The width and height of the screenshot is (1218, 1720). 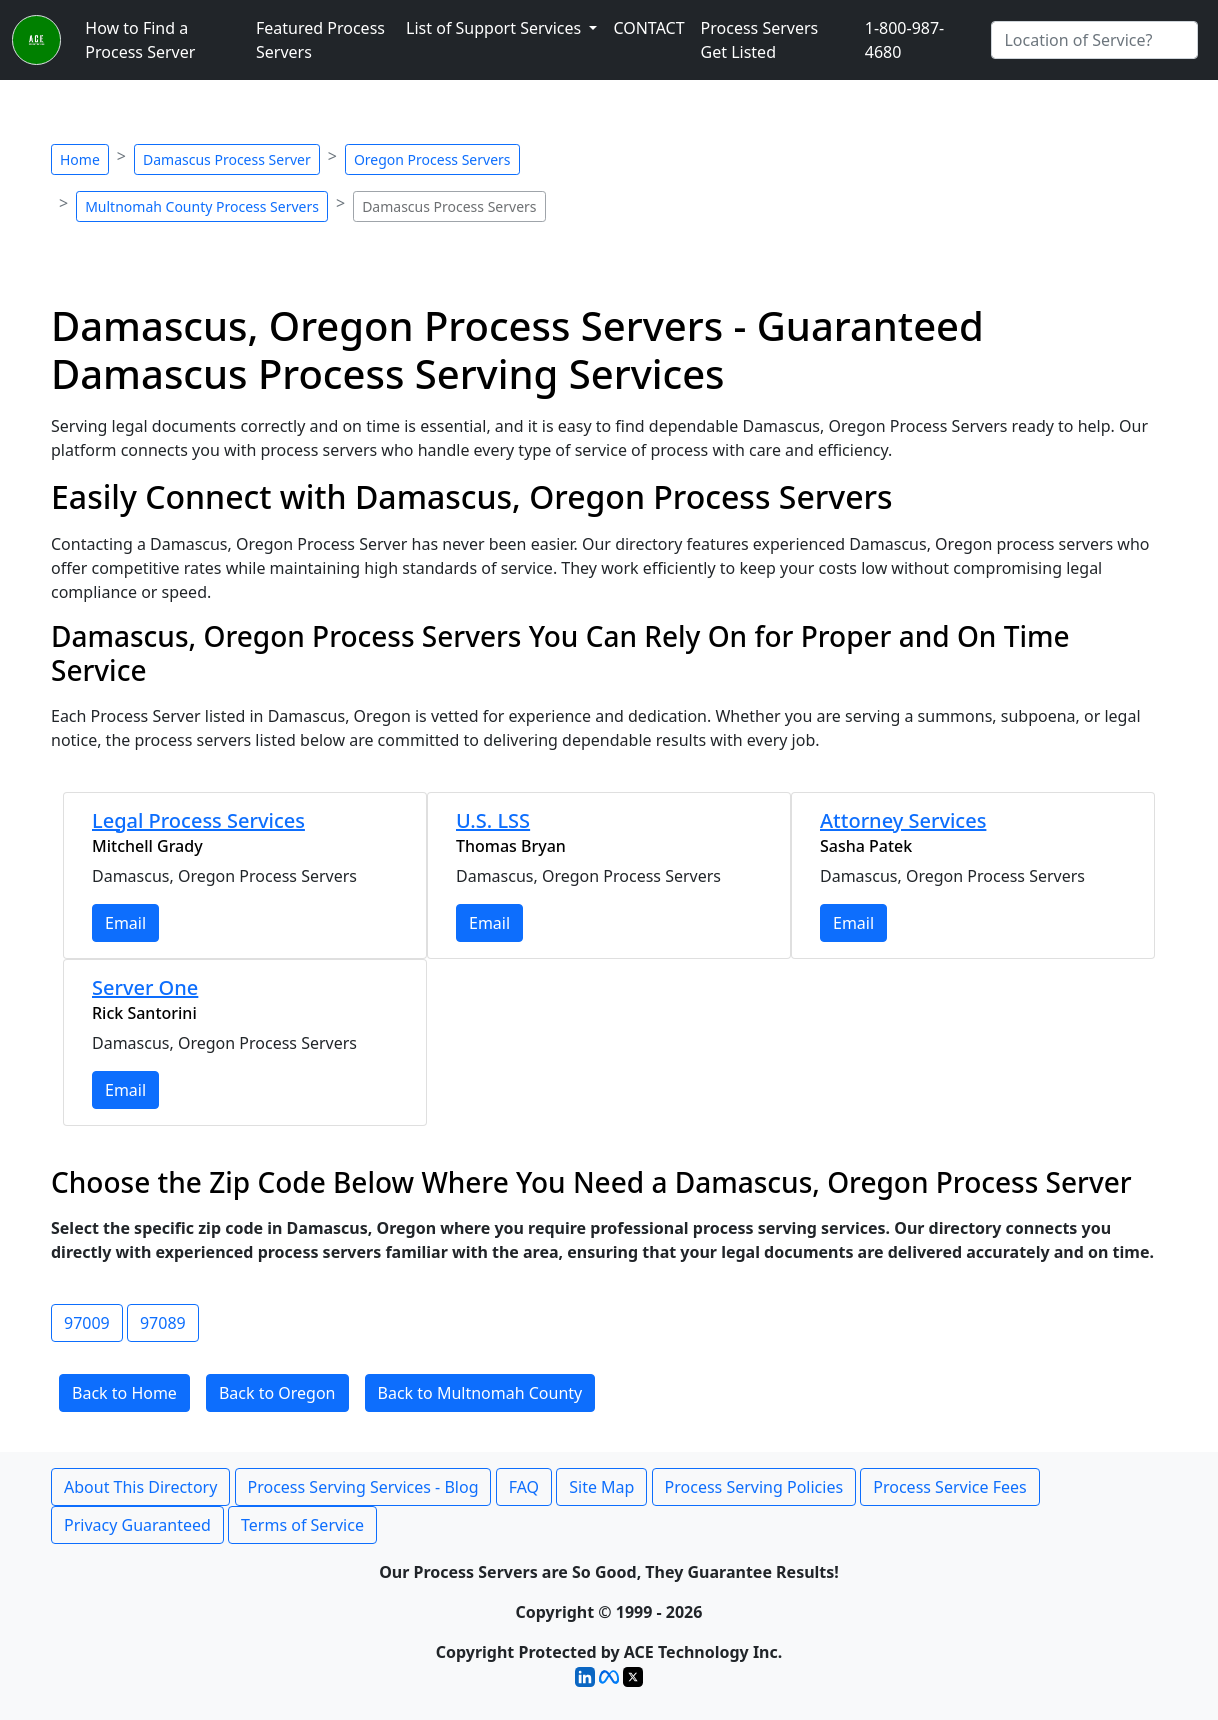 What do you see at coordinates (277, 1393) in the screenshot?
I see `Back to Oregon` at bounding box center [277, 1393].